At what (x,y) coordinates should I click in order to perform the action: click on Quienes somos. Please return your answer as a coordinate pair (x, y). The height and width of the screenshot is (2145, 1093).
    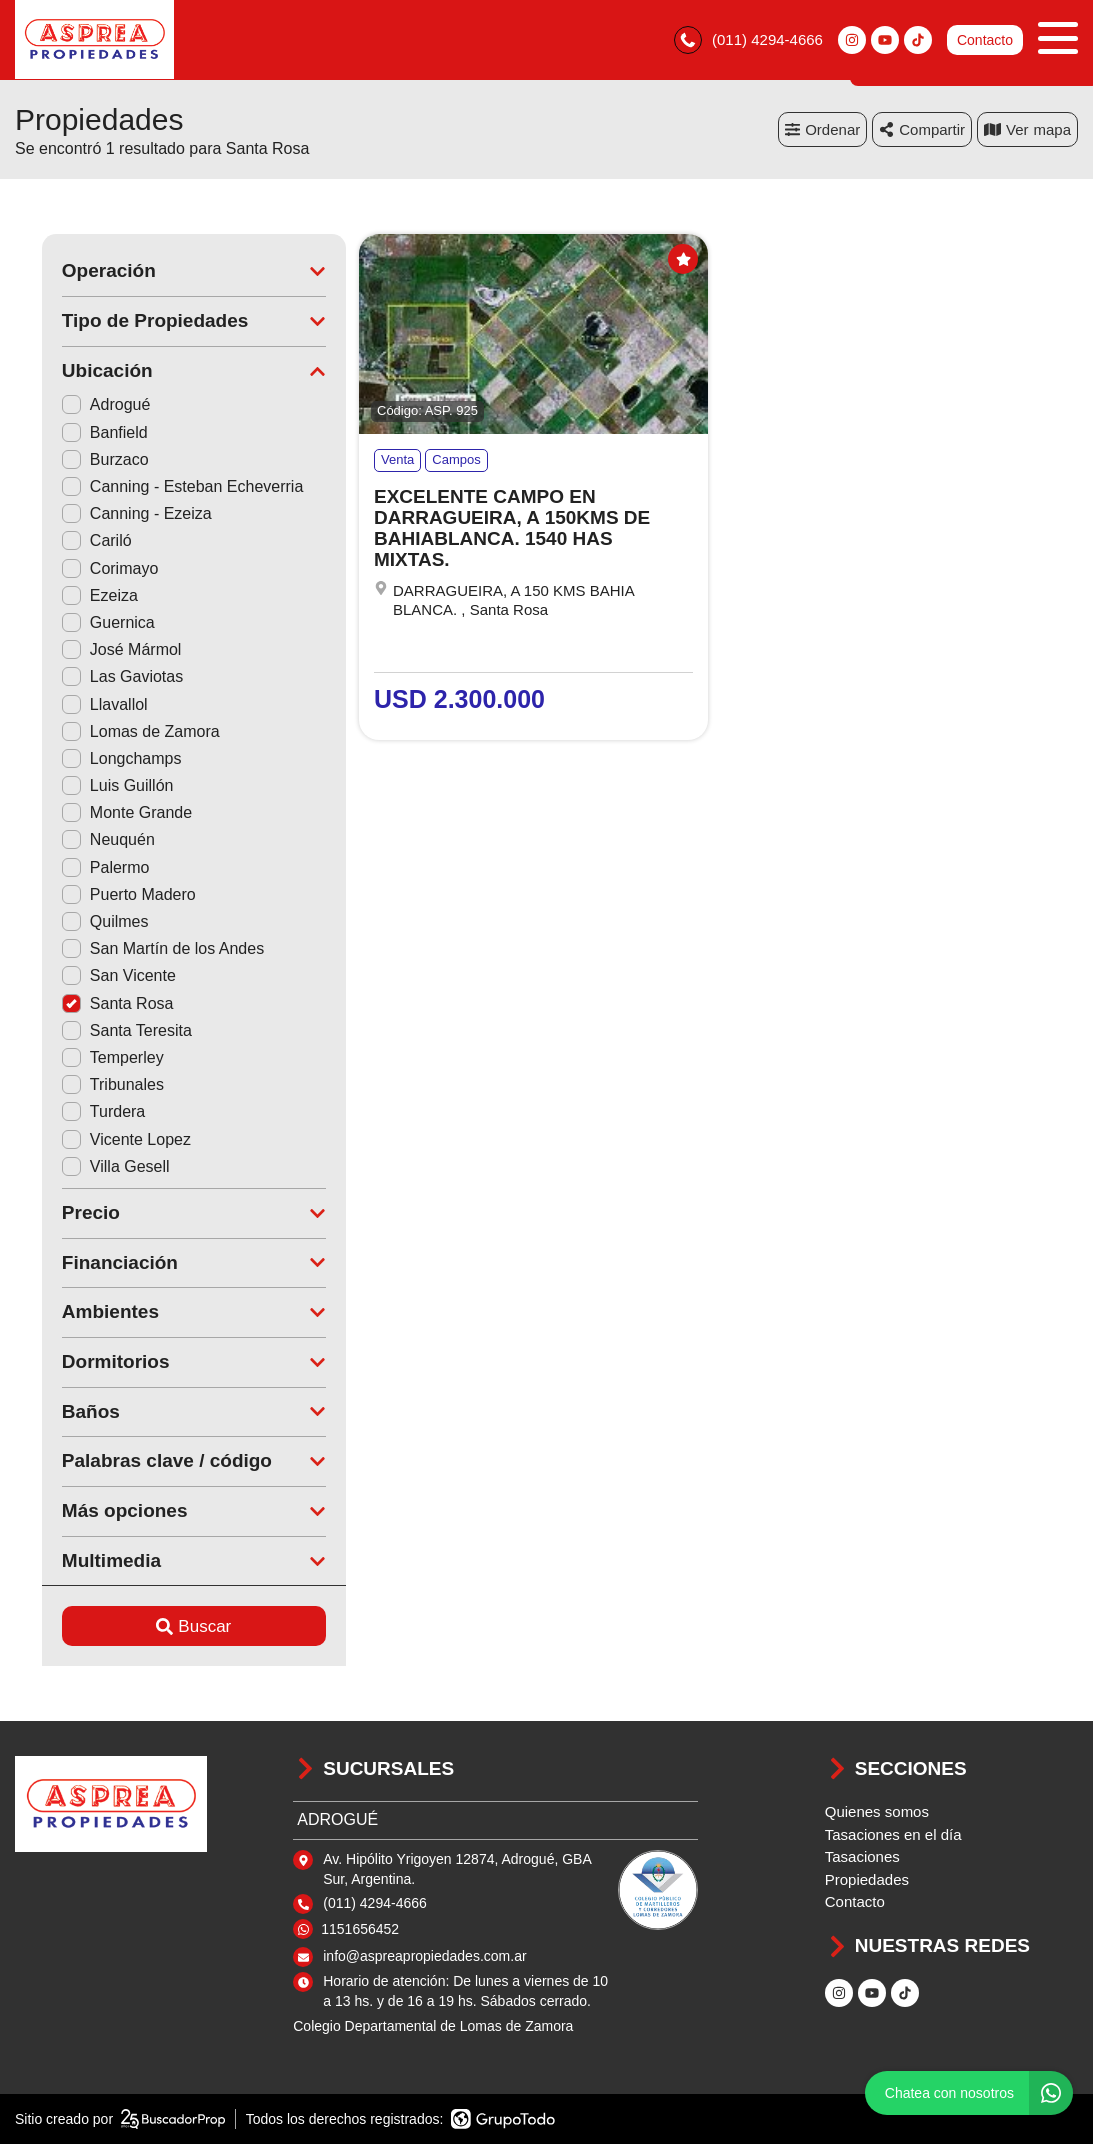
    Looking at the image, I should click on (877, 1812).